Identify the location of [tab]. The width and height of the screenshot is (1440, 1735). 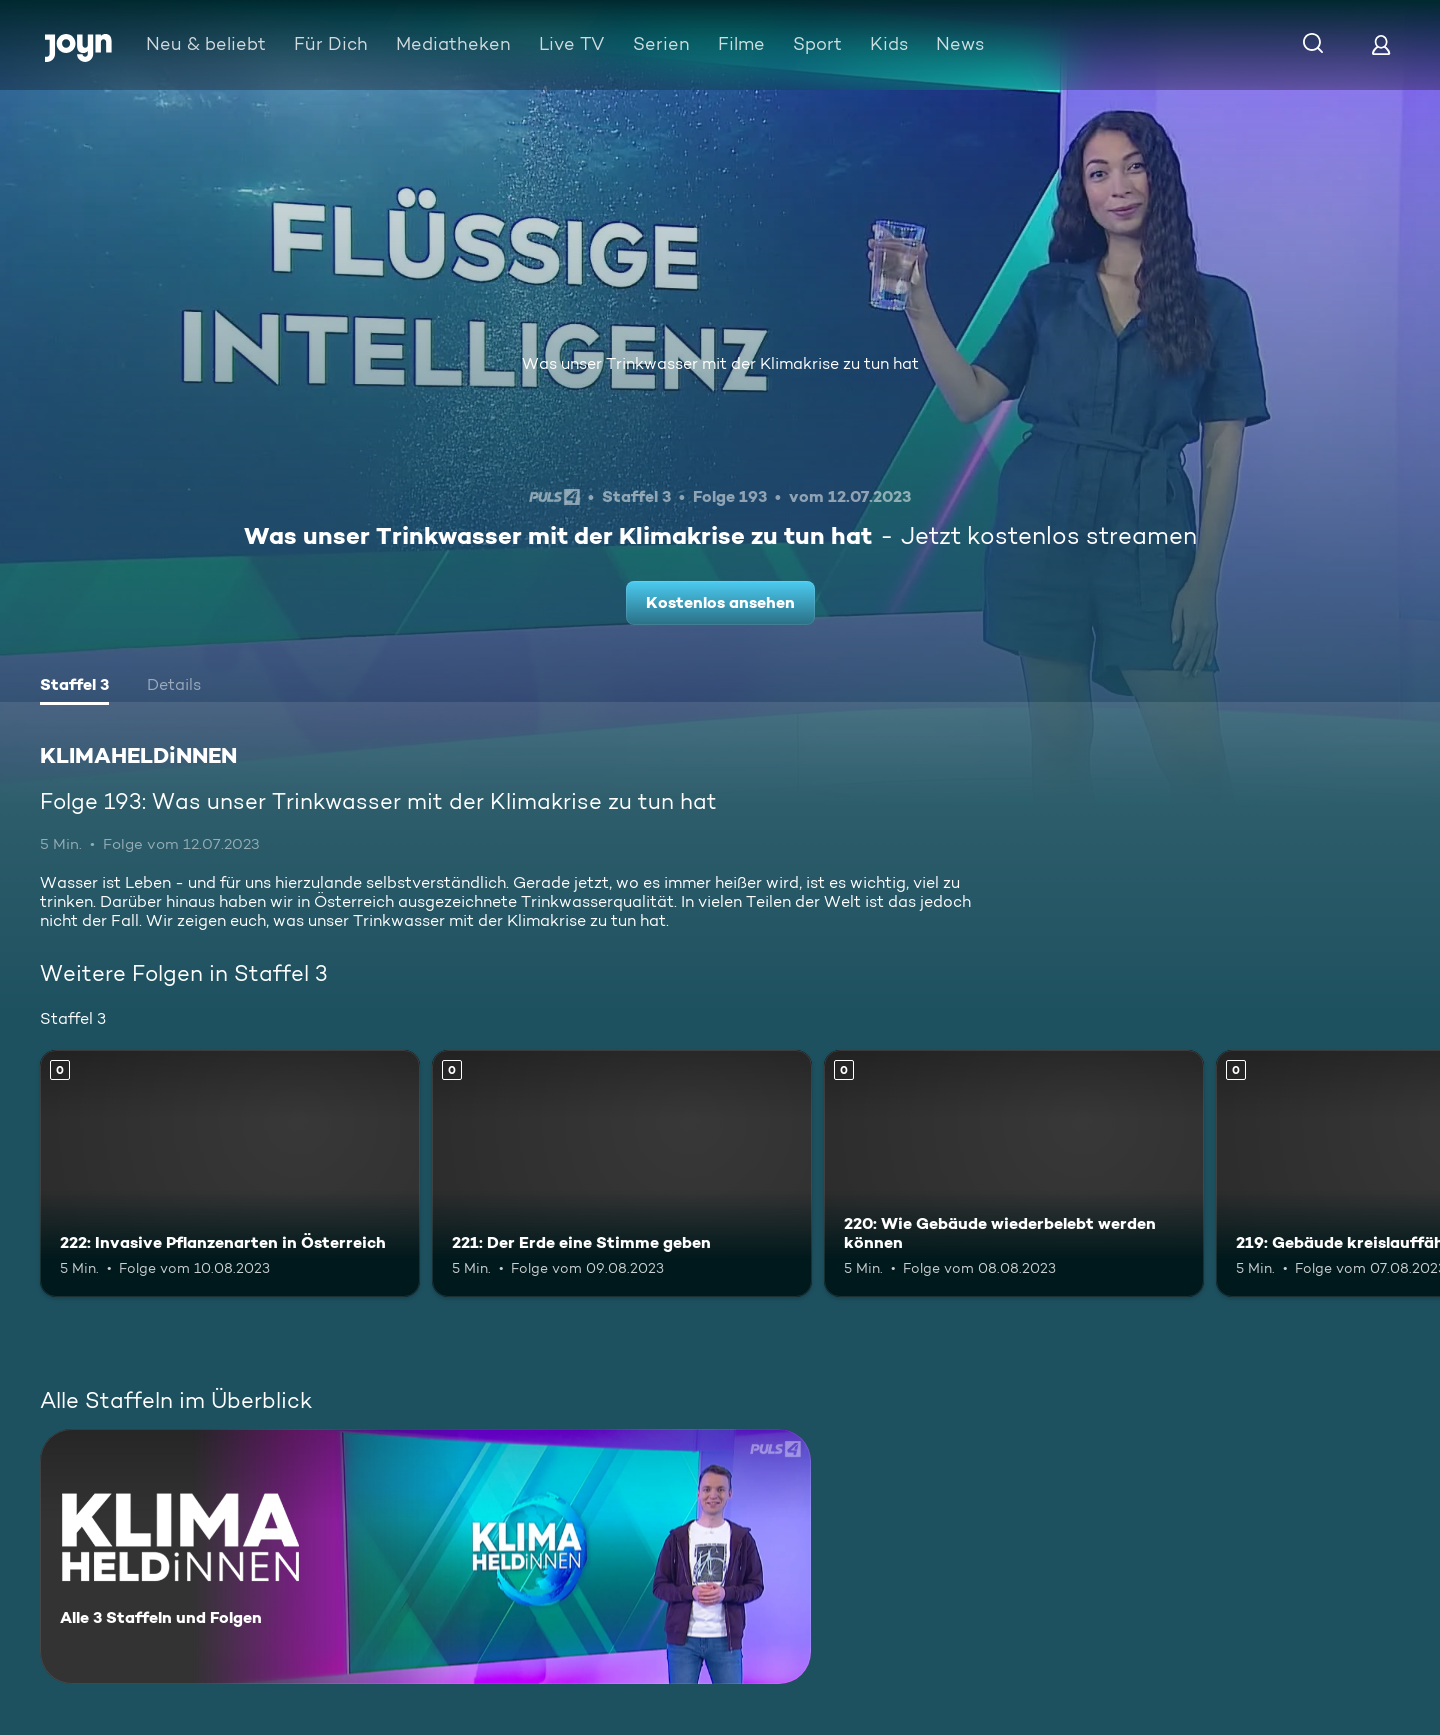
(74, 687).